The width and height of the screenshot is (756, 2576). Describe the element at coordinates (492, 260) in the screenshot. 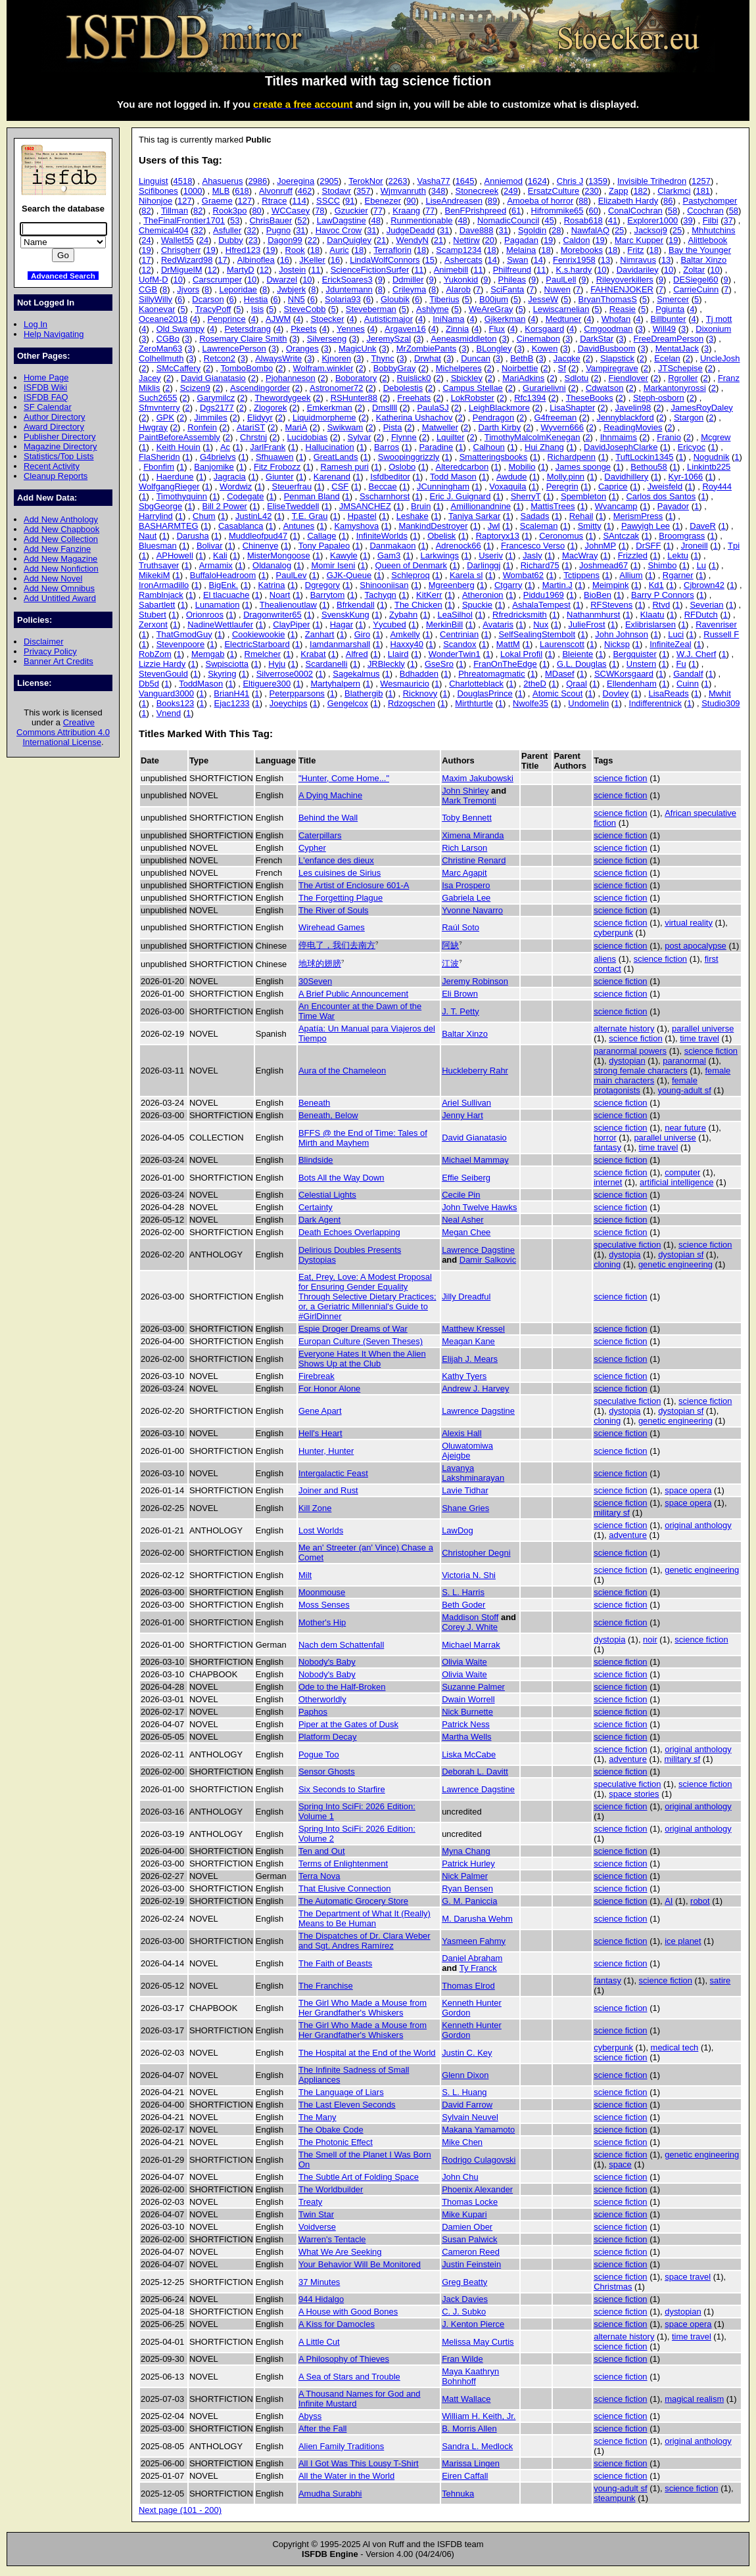

I see `14` at that location.